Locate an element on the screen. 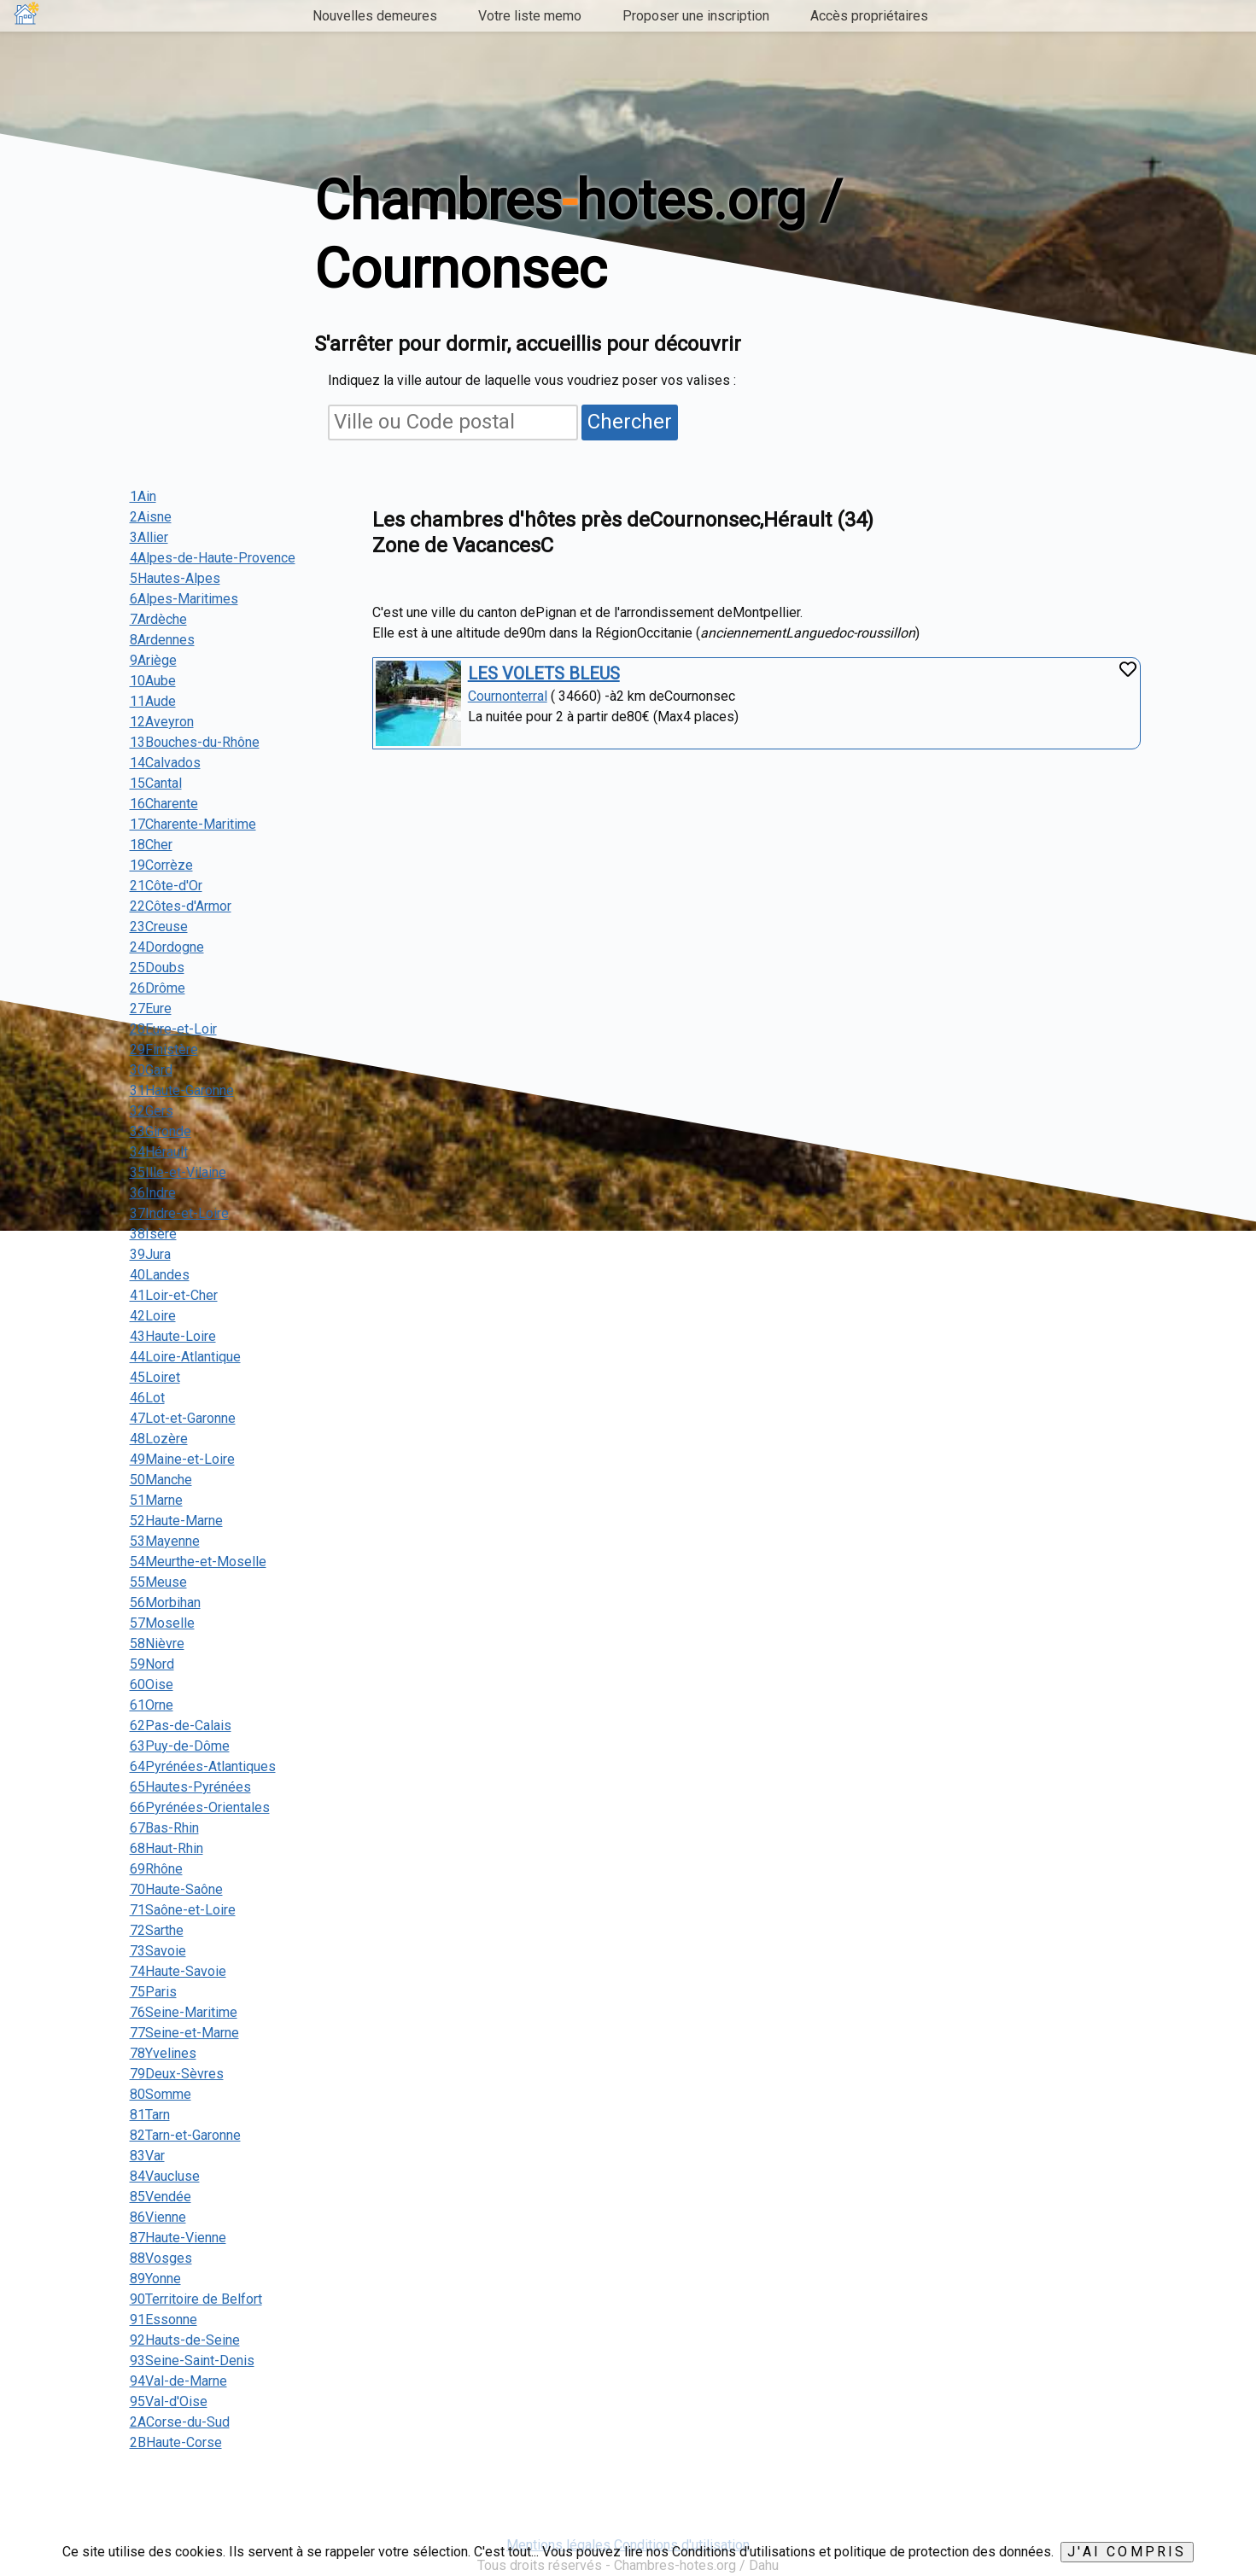 The height and width of the screenshot is (2576, 1256). Accès propriétaires is located at coordinates (869, 16).